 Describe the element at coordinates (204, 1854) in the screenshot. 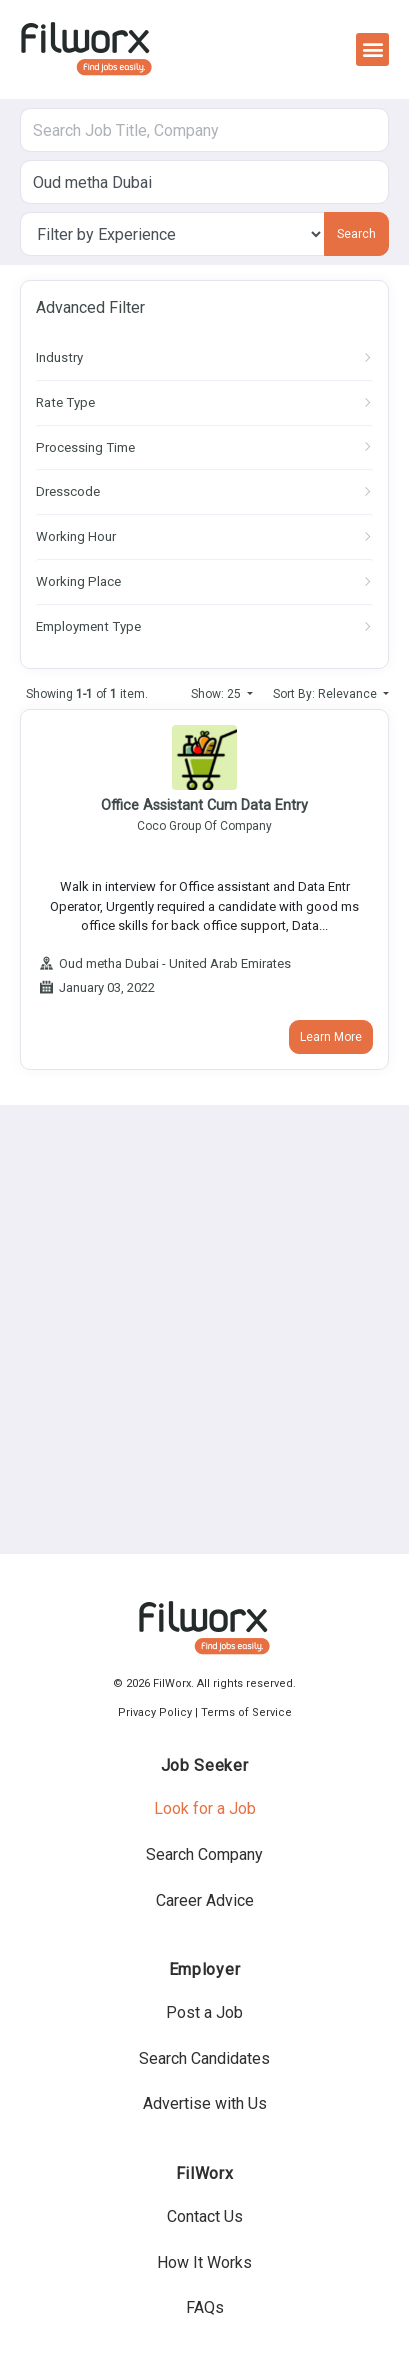

I see `Search Company` at that location.